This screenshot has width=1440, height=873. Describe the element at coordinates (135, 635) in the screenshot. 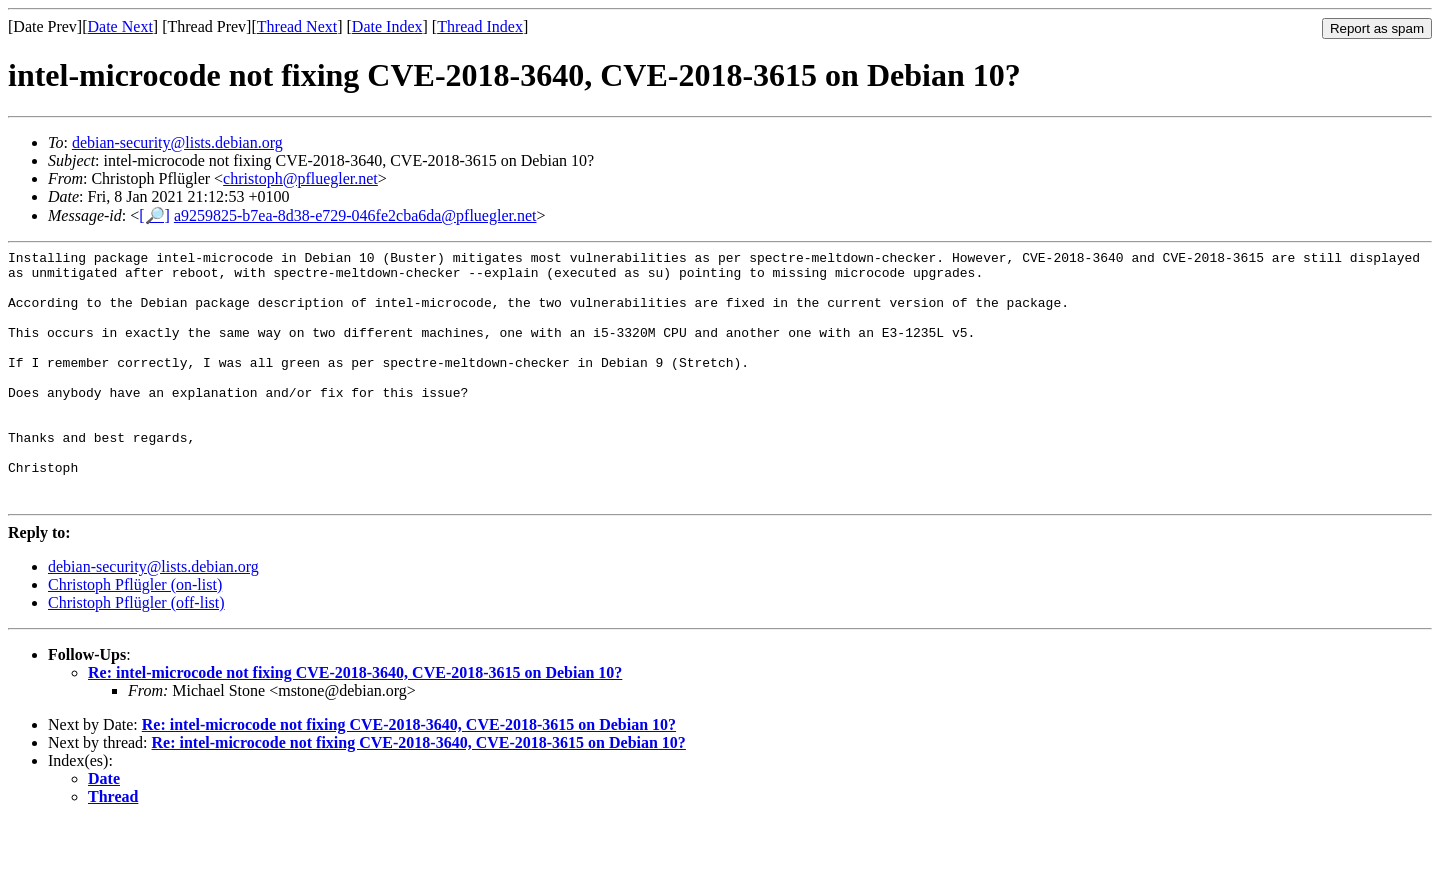

I see `Christoph Pflügler (on-list)` at that location.